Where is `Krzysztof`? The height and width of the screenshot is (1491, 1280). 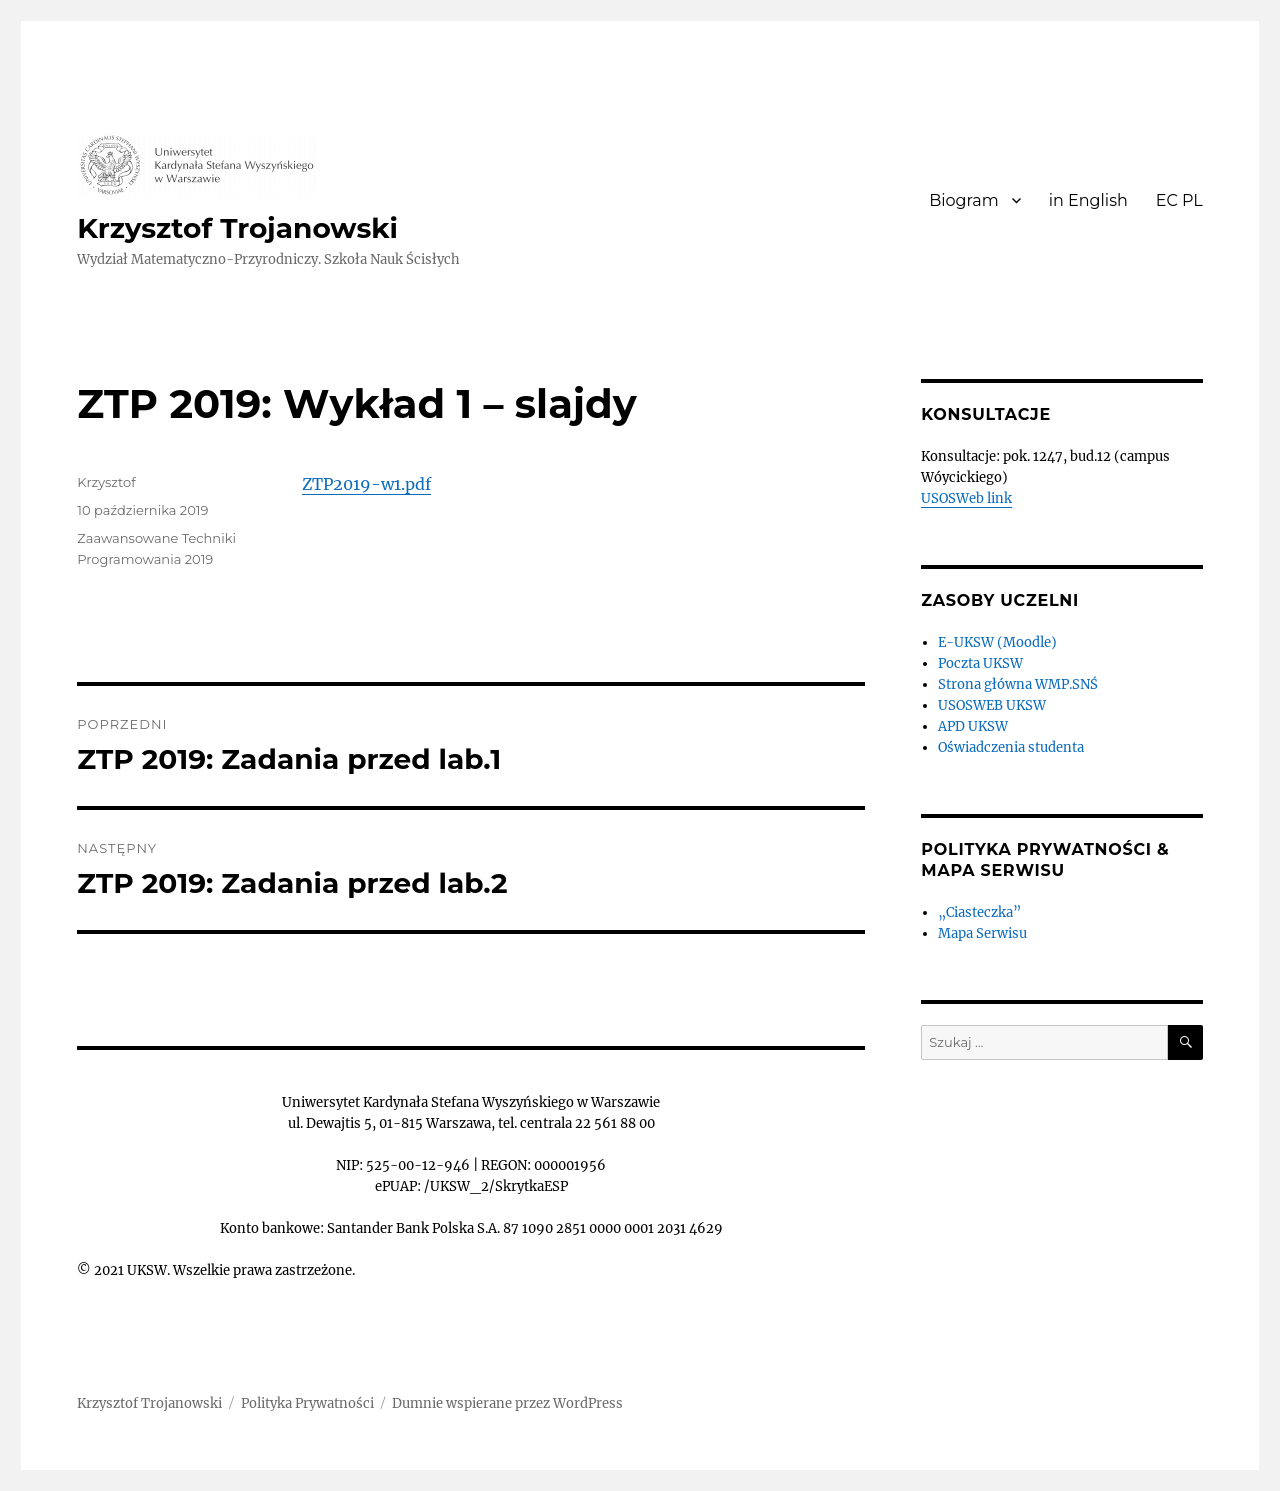 Krzysztof is located at coordinates (106, 482).